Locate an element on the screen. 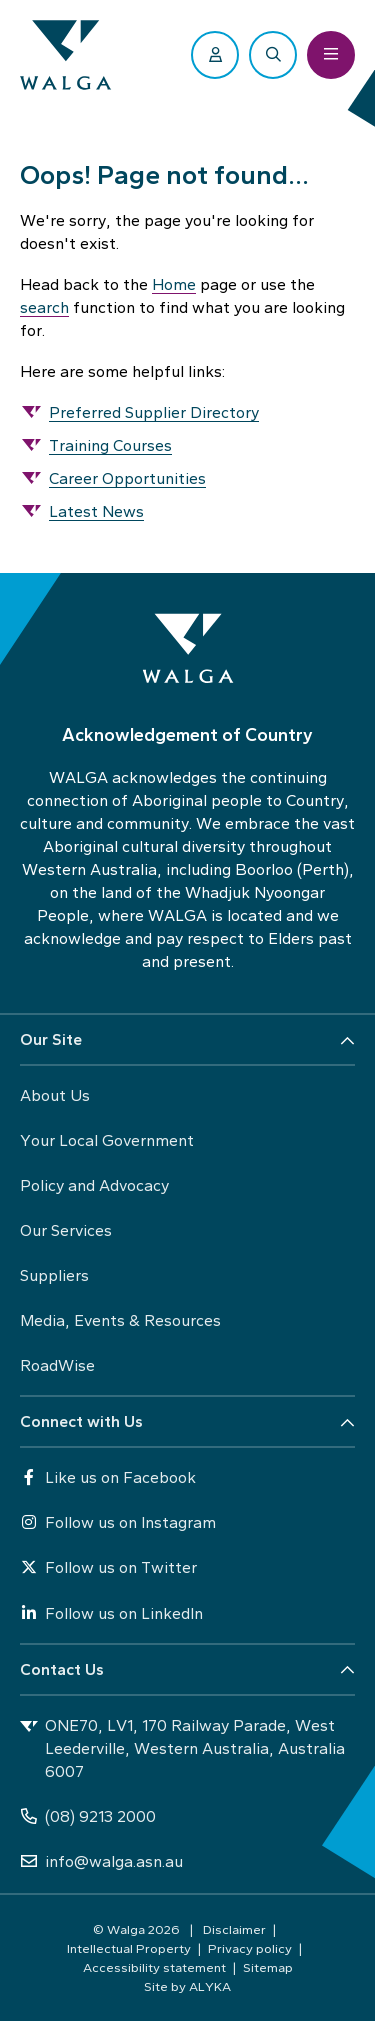 The width and height of the screenshot is (375, 2021). Sitemap is located at coordinates (268, 1967).